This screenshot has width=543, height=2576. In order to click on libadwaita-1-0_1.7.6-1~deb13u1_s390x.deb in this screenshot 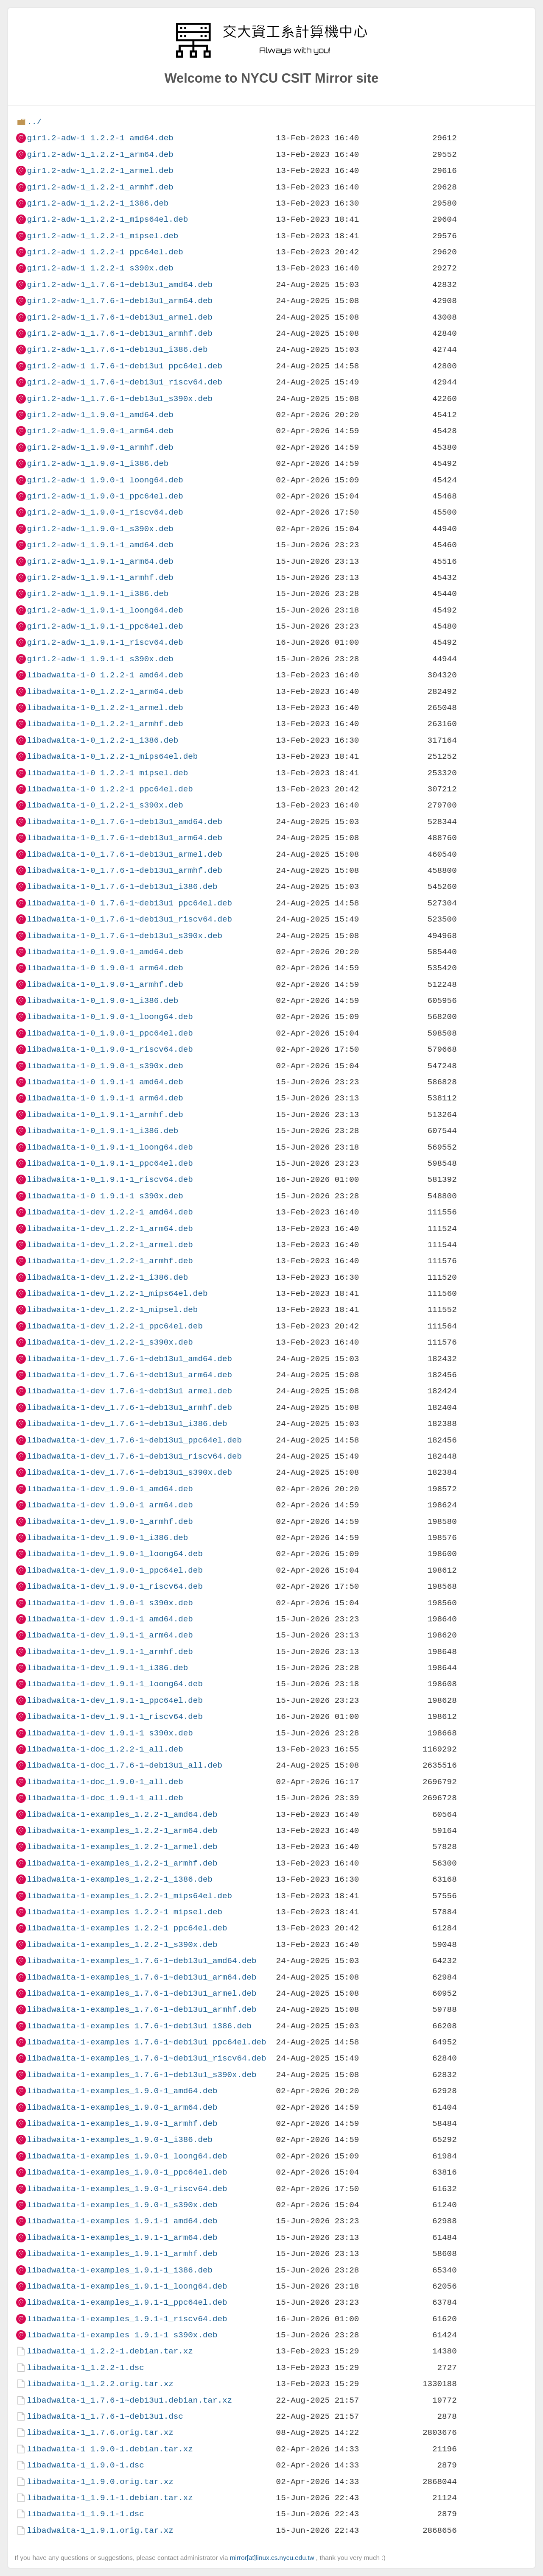, I will do `click(124, 935)`.